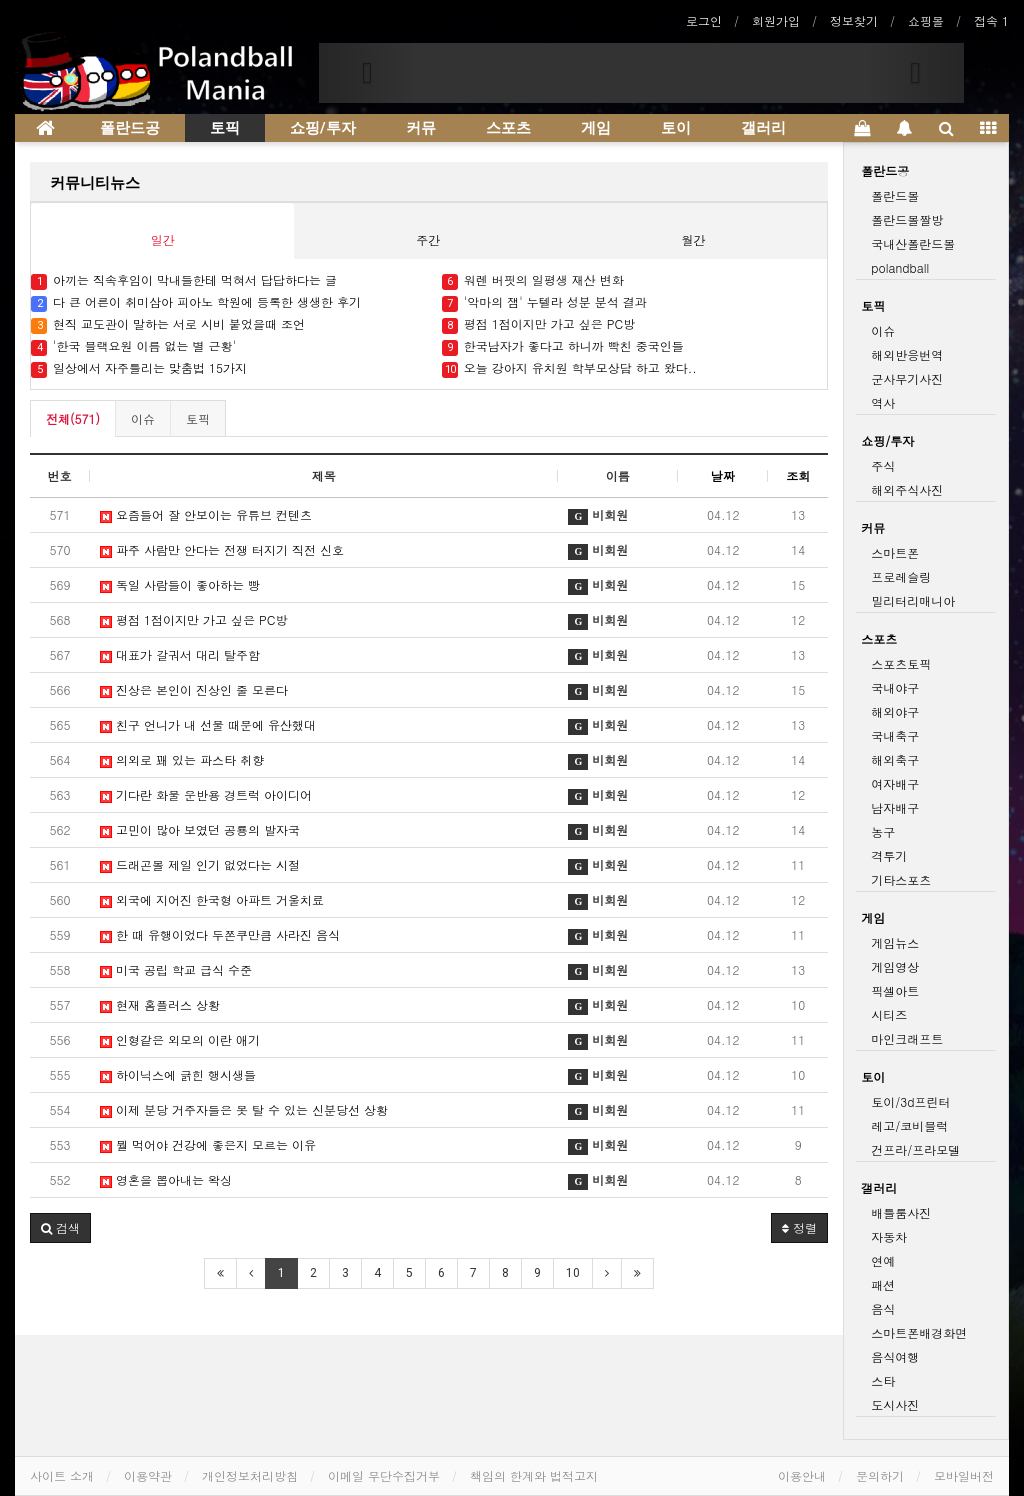 Image resolution: width=1024 pixels, height=1496 pixels. What do you see at coordinates (907, 354) in the screenshot?
I see `해외반응번역` at bounding box center [907, 354].